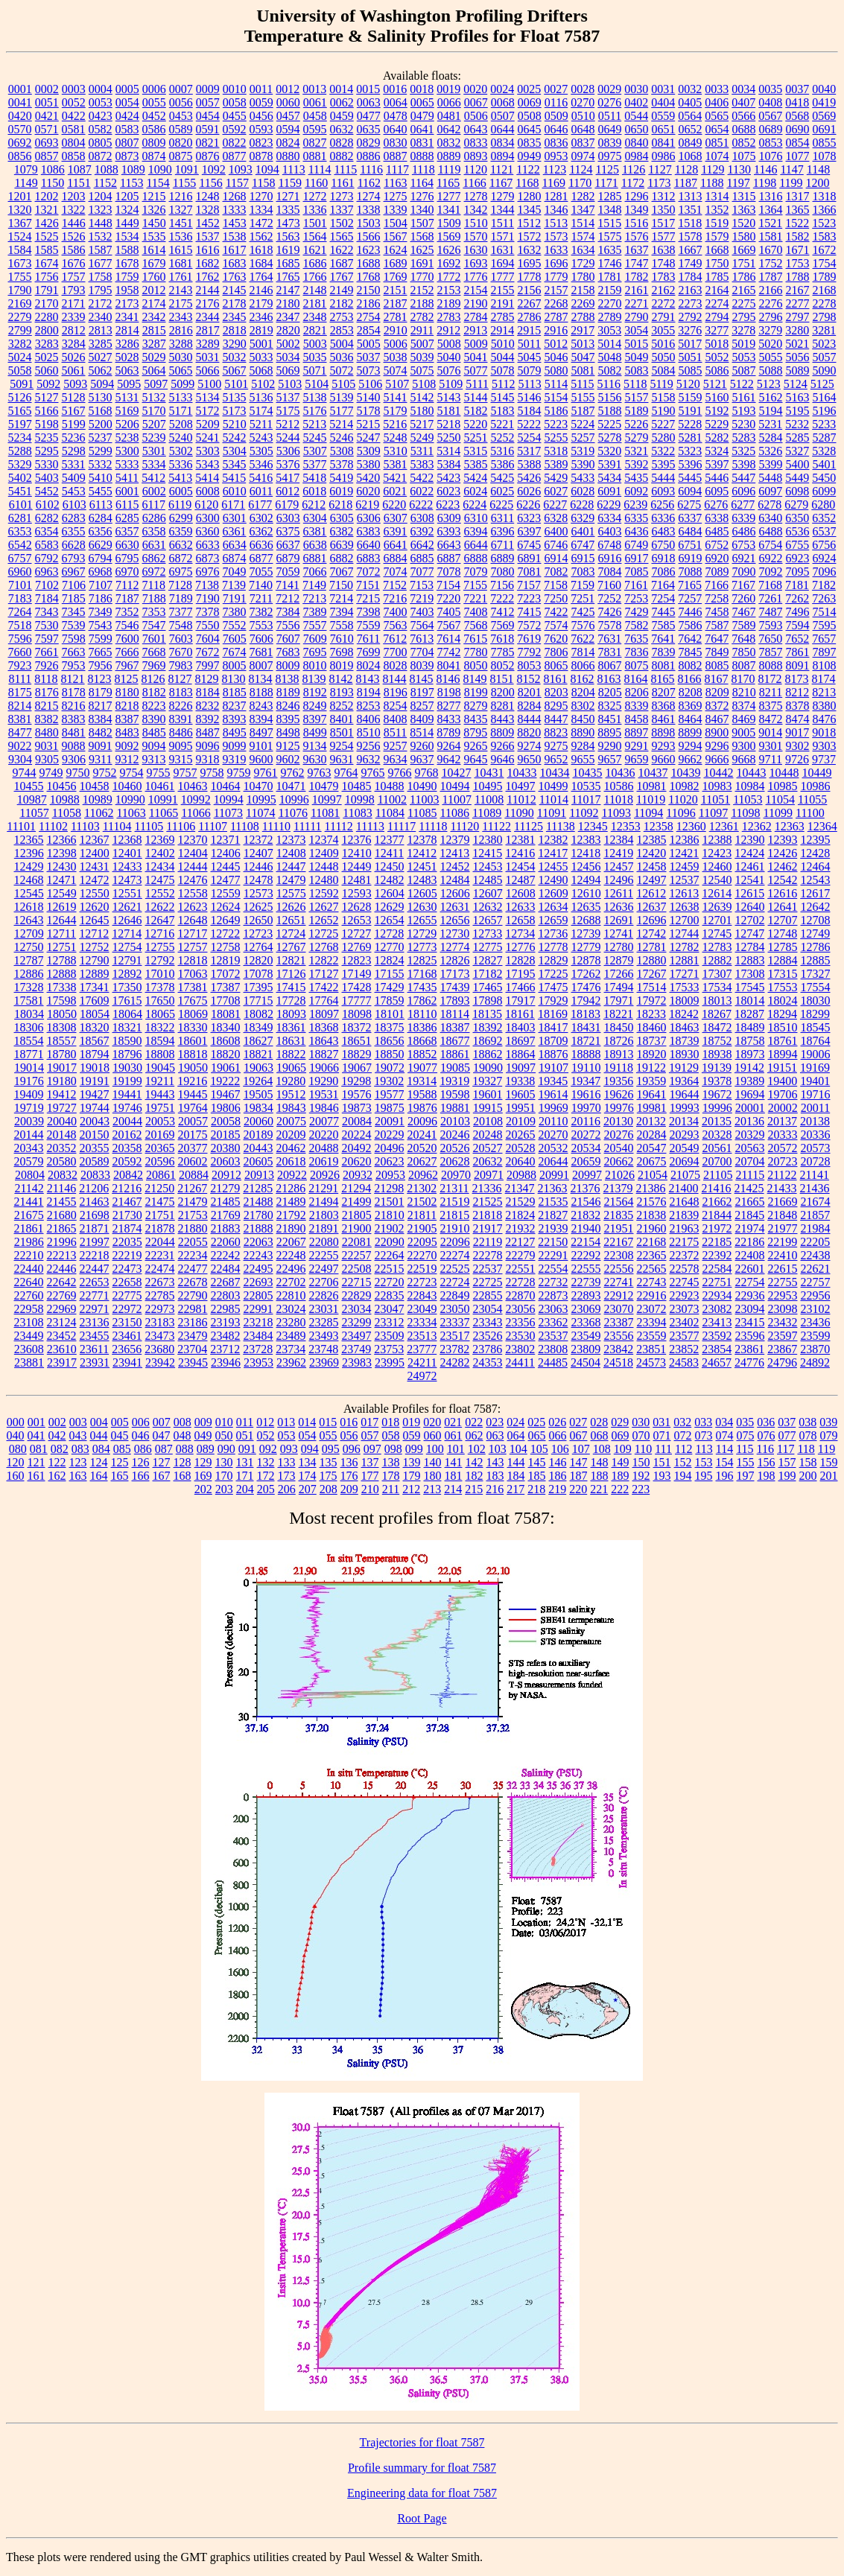 This screenshot has width=844, height=2576. Describe the element at coordinates (100, 263) in the screenshot. I see `1677` at that location.